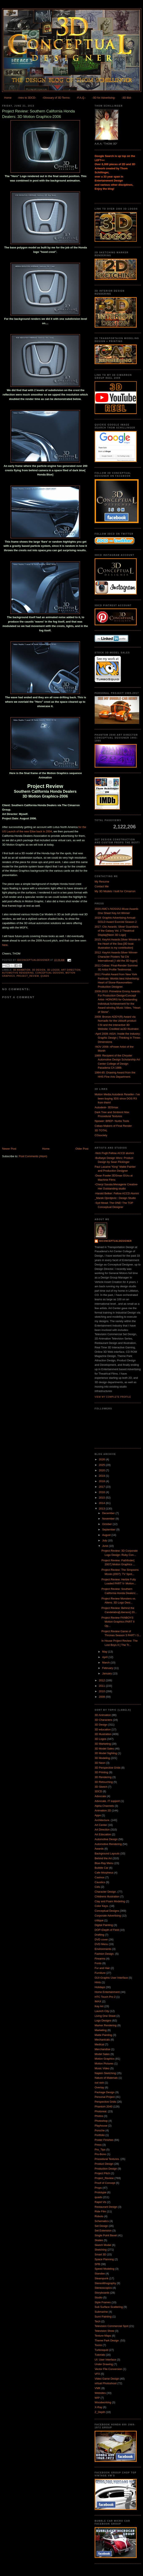  What do you see at coordinates (106, 2383) in the screenshot?
I see `virtual Photoshoot` at bounding box center [106, 2383].